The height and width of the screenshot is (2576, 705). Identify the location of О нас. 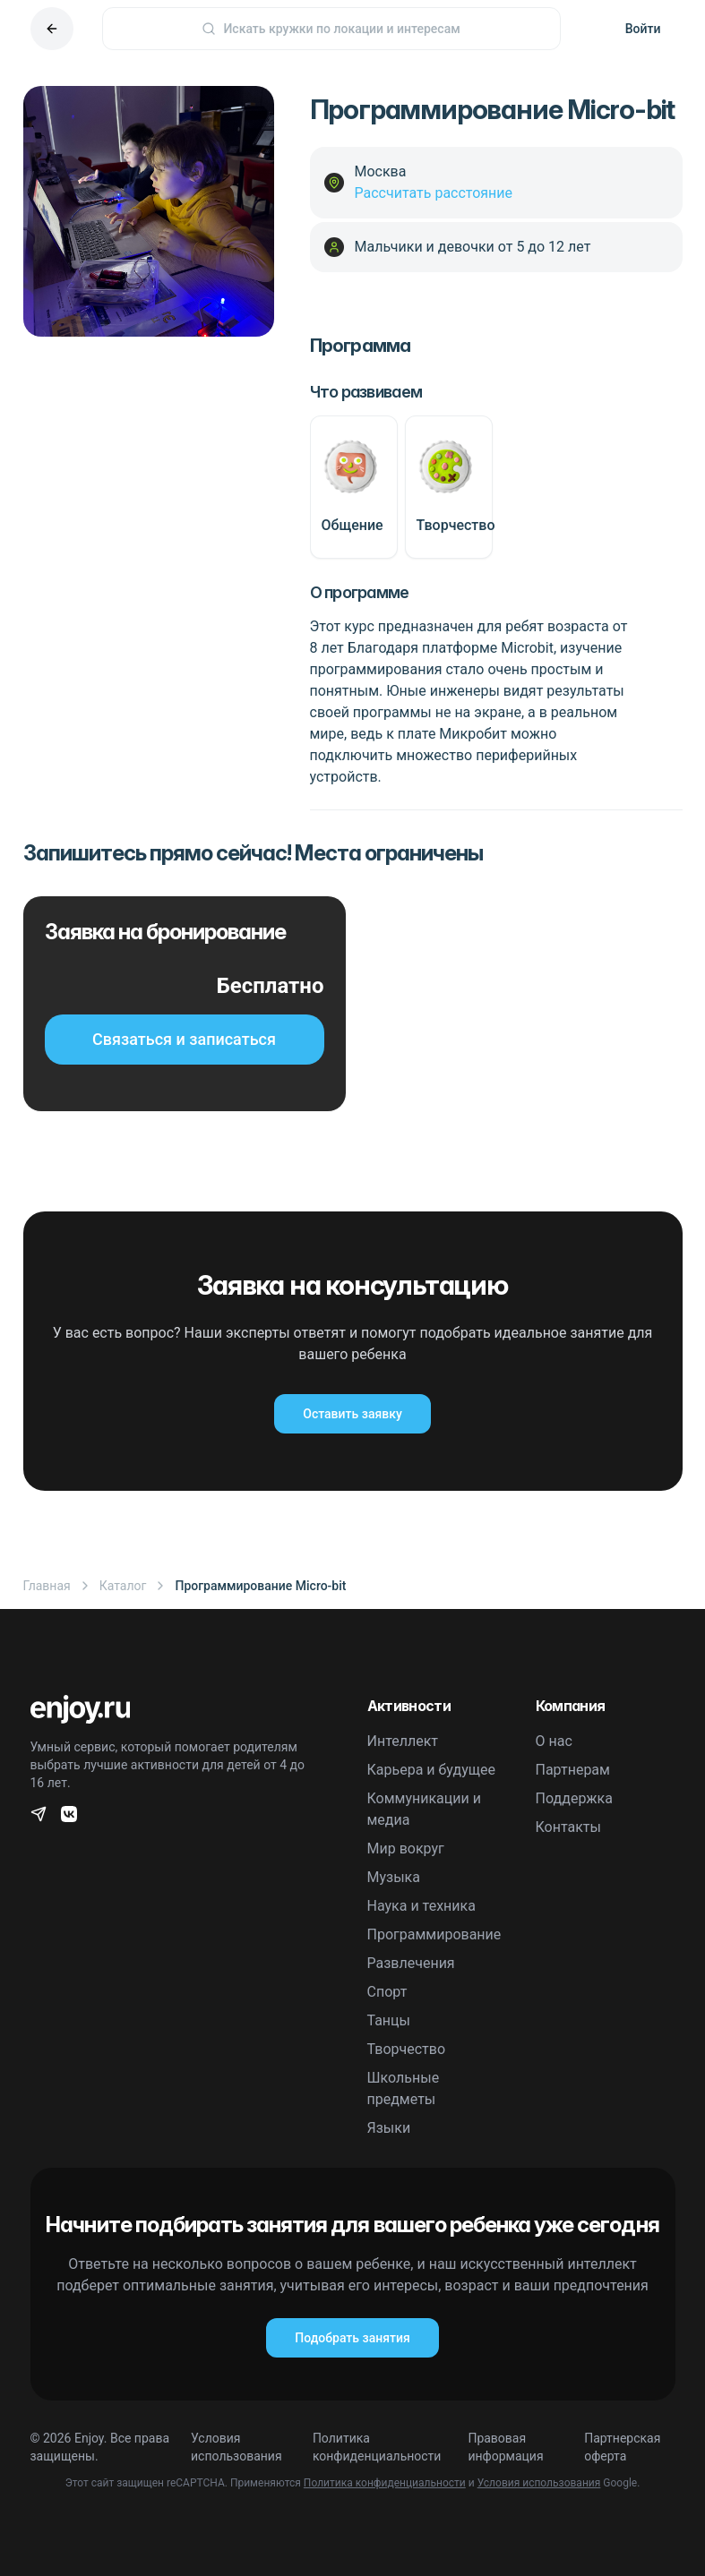
(554, 1741).